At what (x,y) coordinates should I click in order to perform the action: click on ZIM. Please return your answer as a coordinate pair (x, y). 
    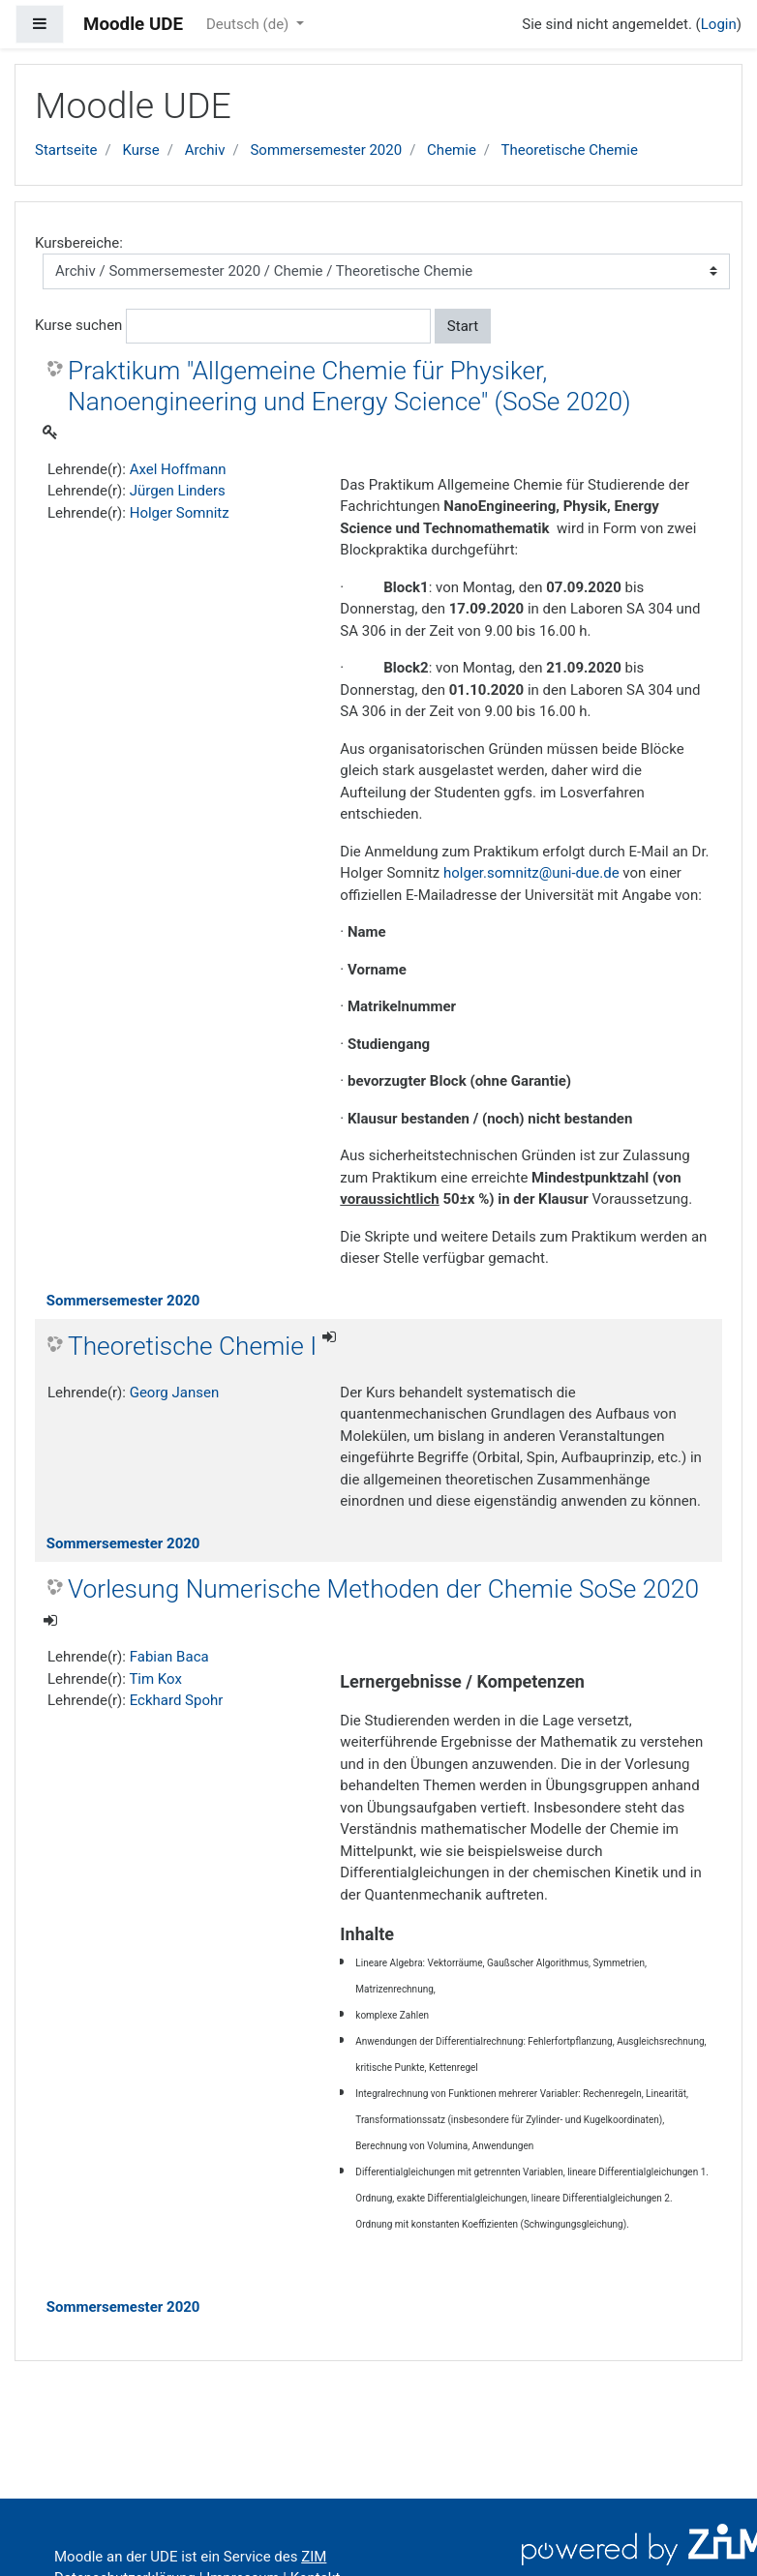
    Looking at the image, I should click on (313, 2556).